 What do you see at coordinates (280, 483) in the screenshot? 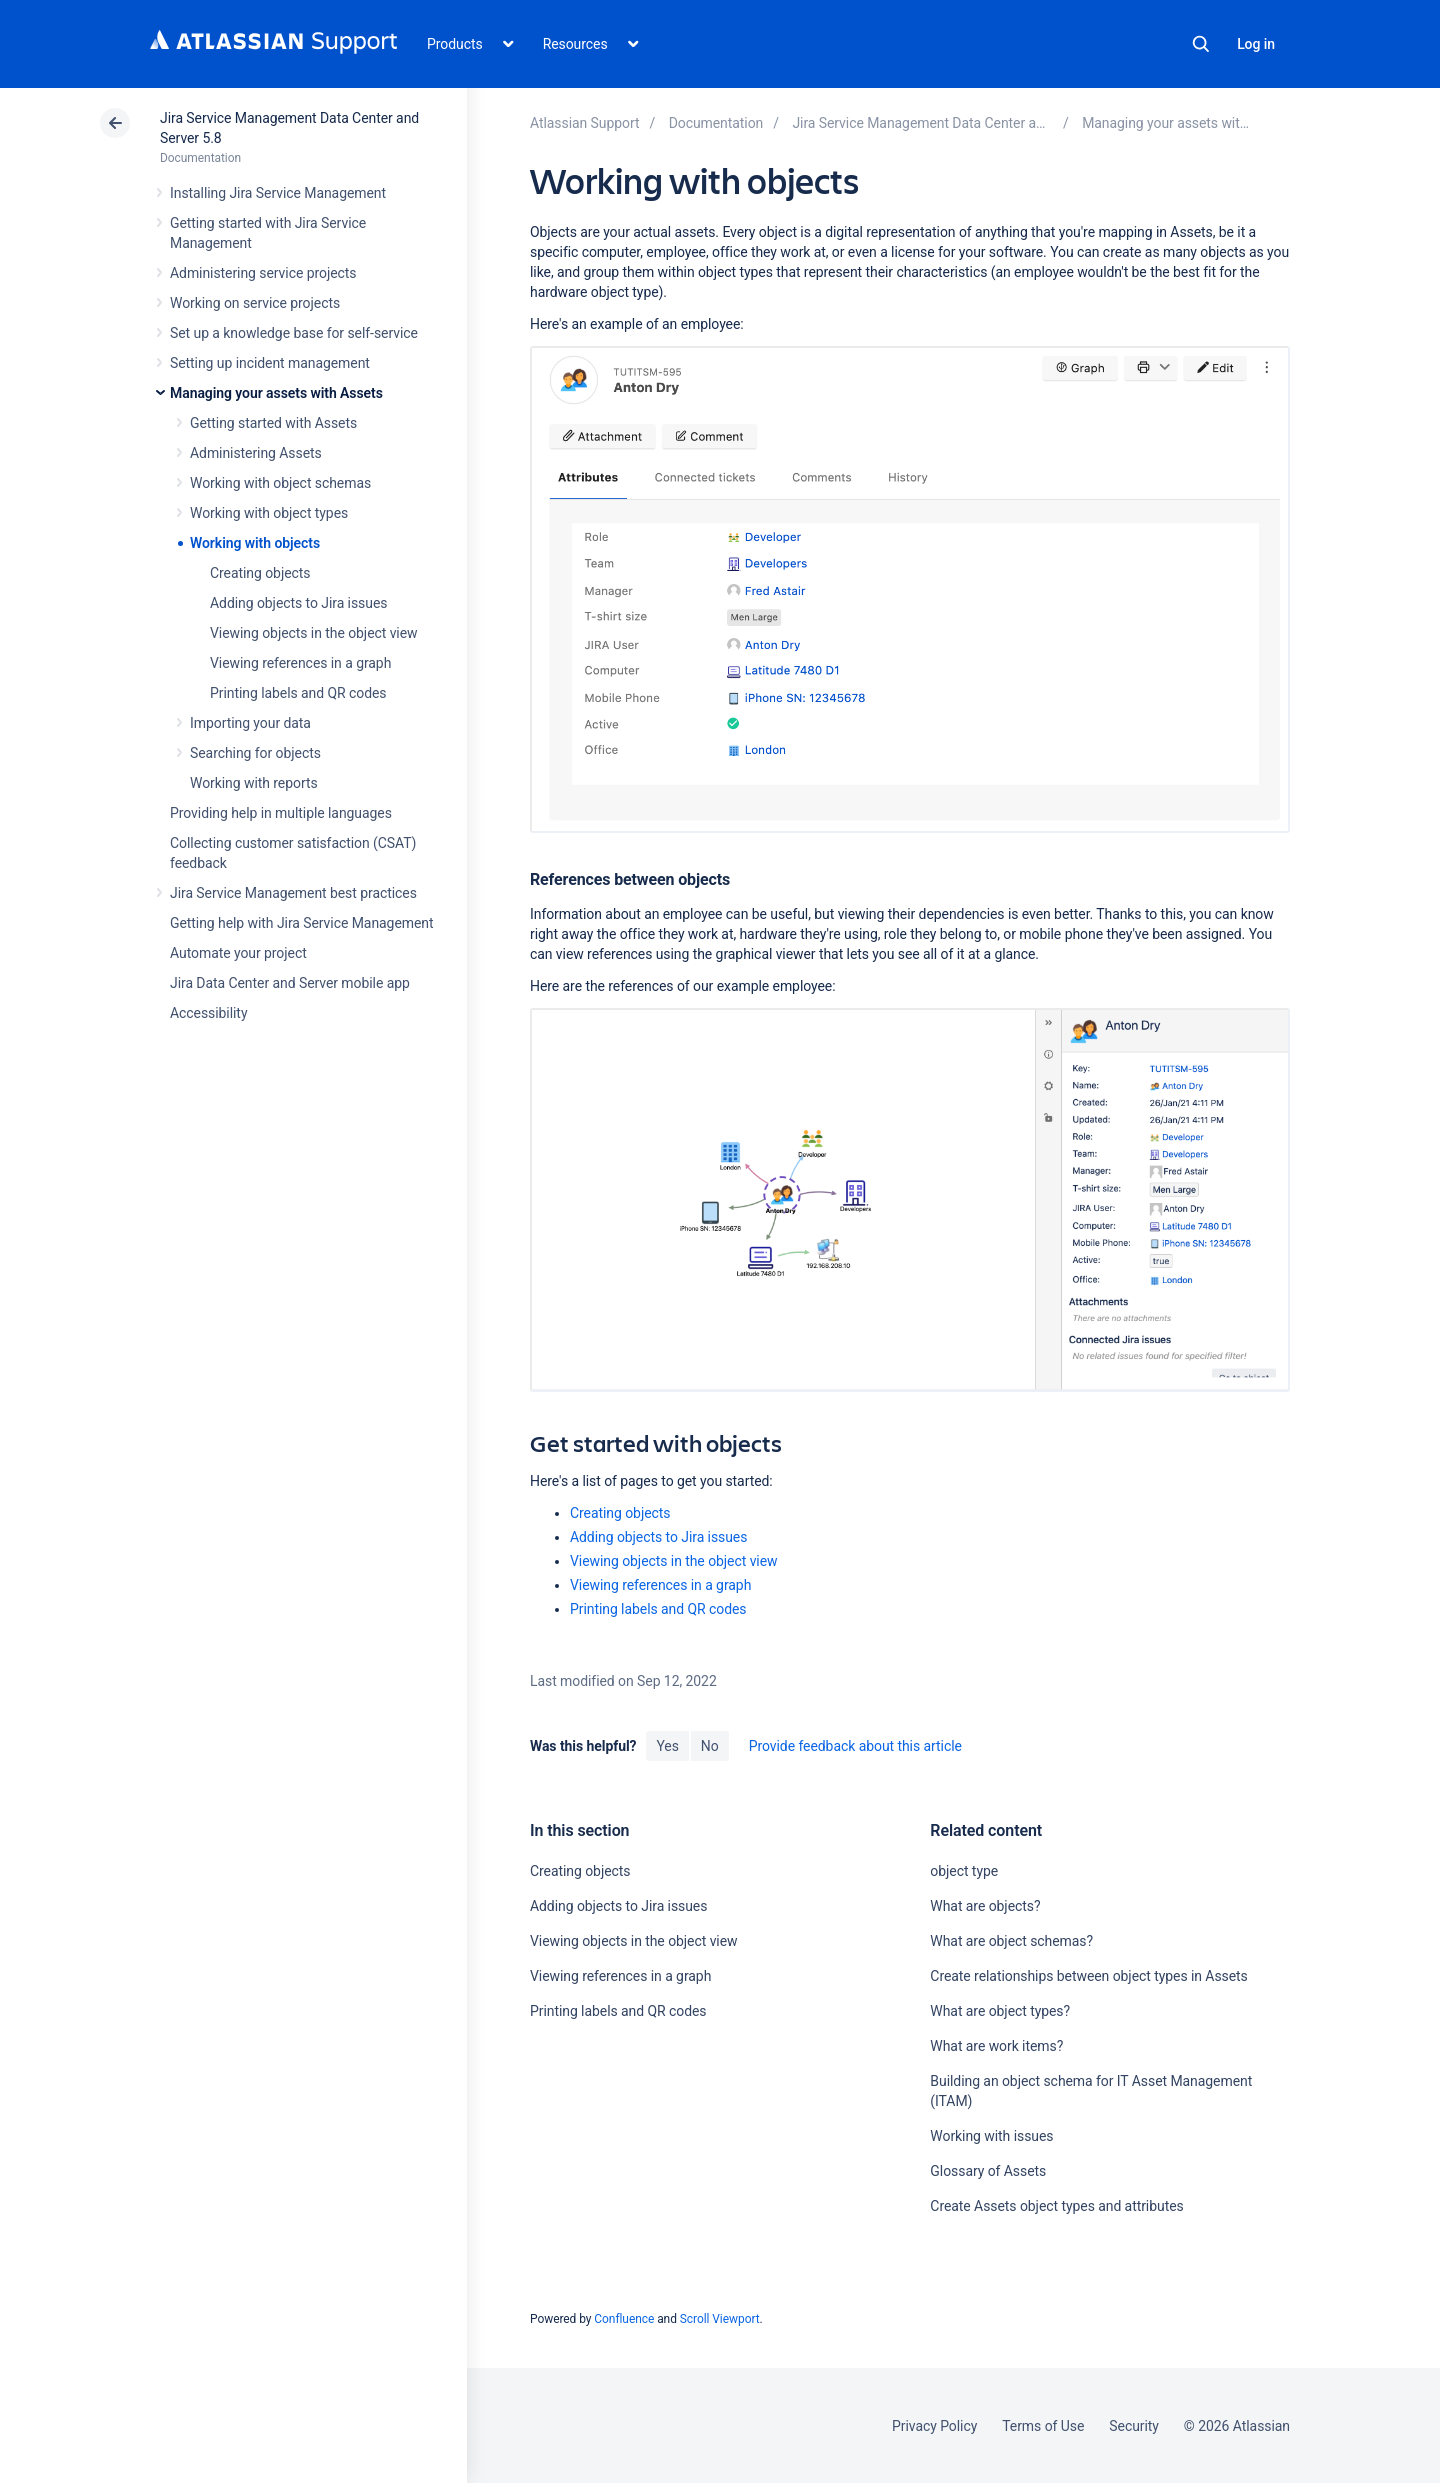
I see `Working with object schemas` at bounding box center [280, 483].